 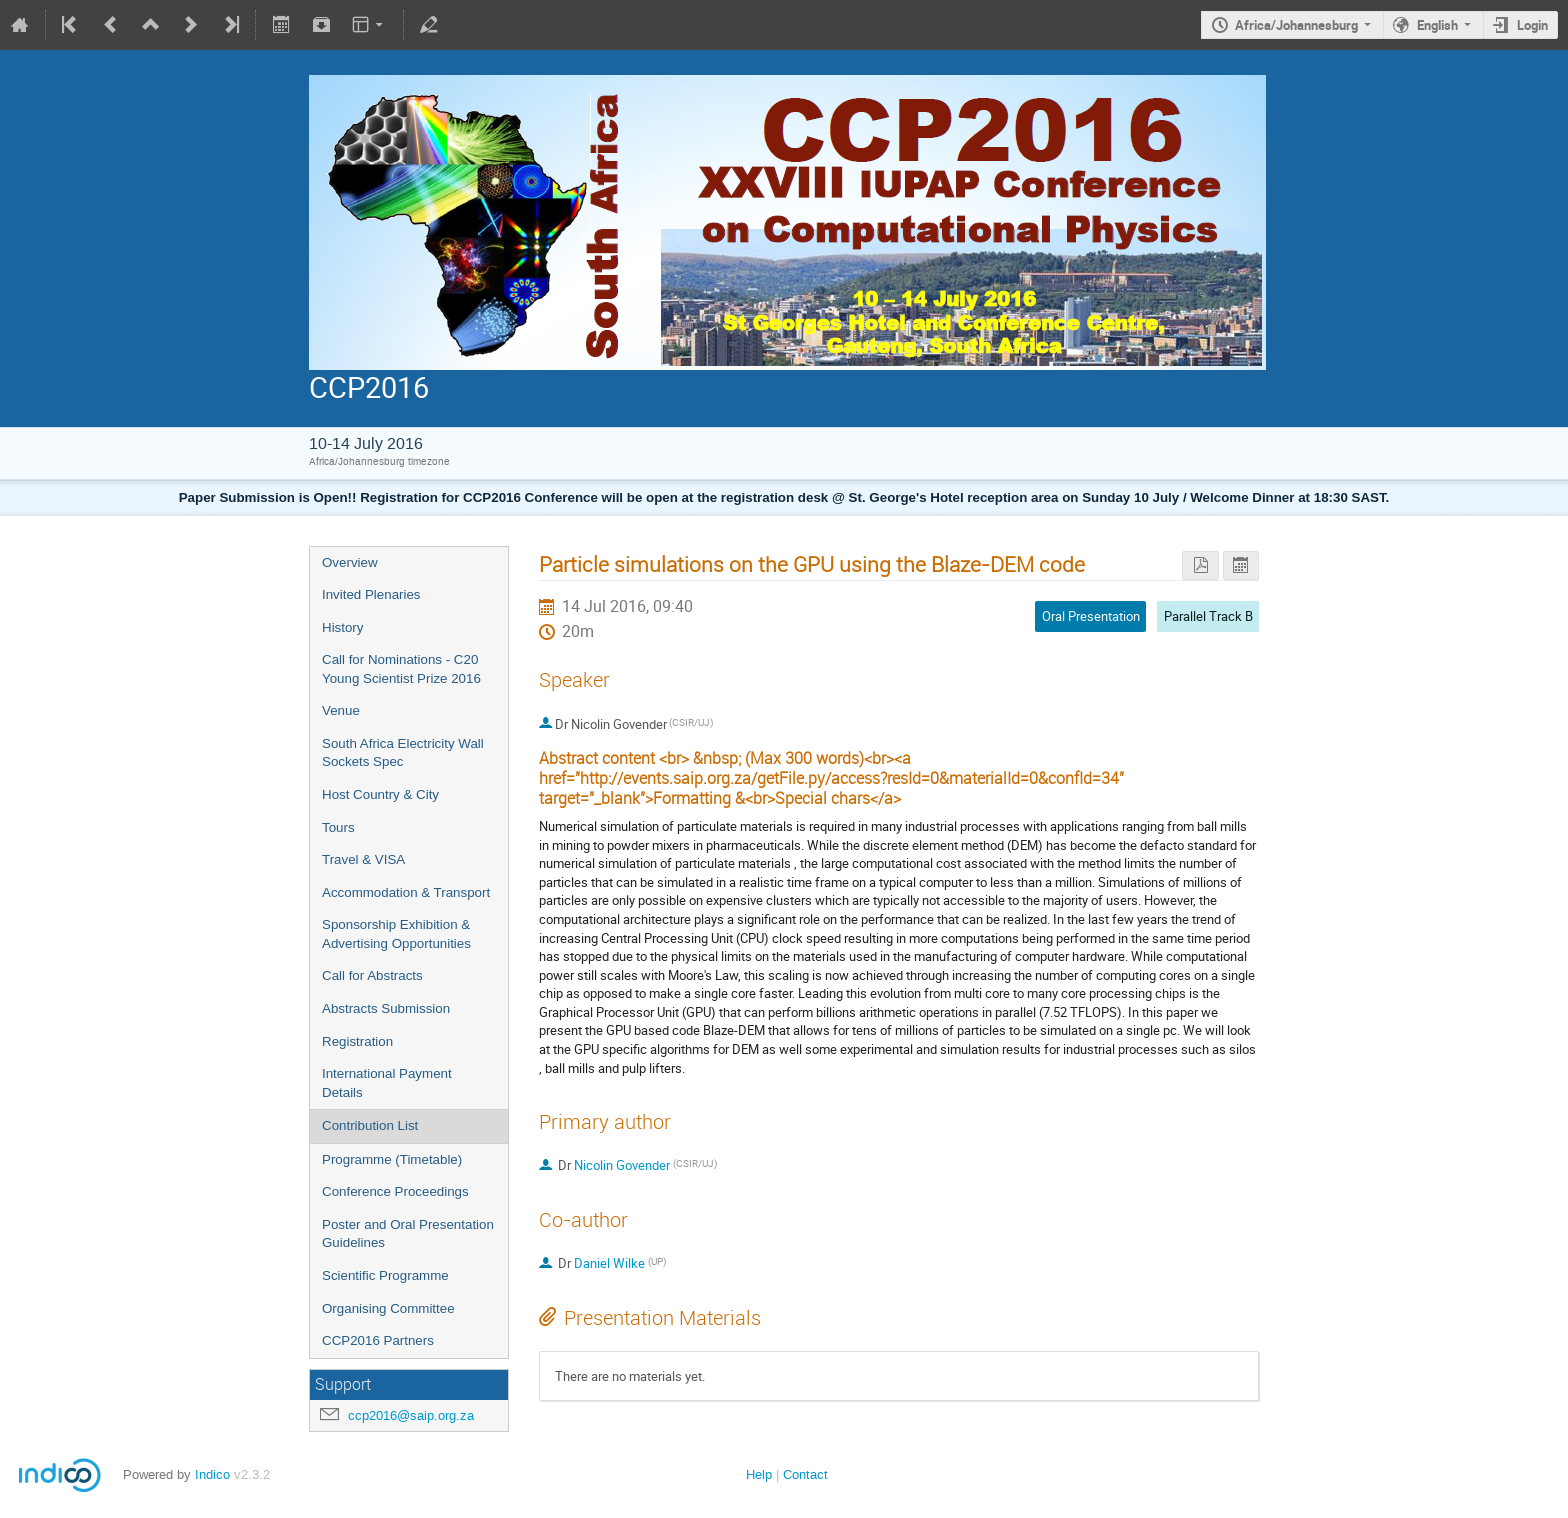 I want to click on Contact, so click(x=805, y=1474).